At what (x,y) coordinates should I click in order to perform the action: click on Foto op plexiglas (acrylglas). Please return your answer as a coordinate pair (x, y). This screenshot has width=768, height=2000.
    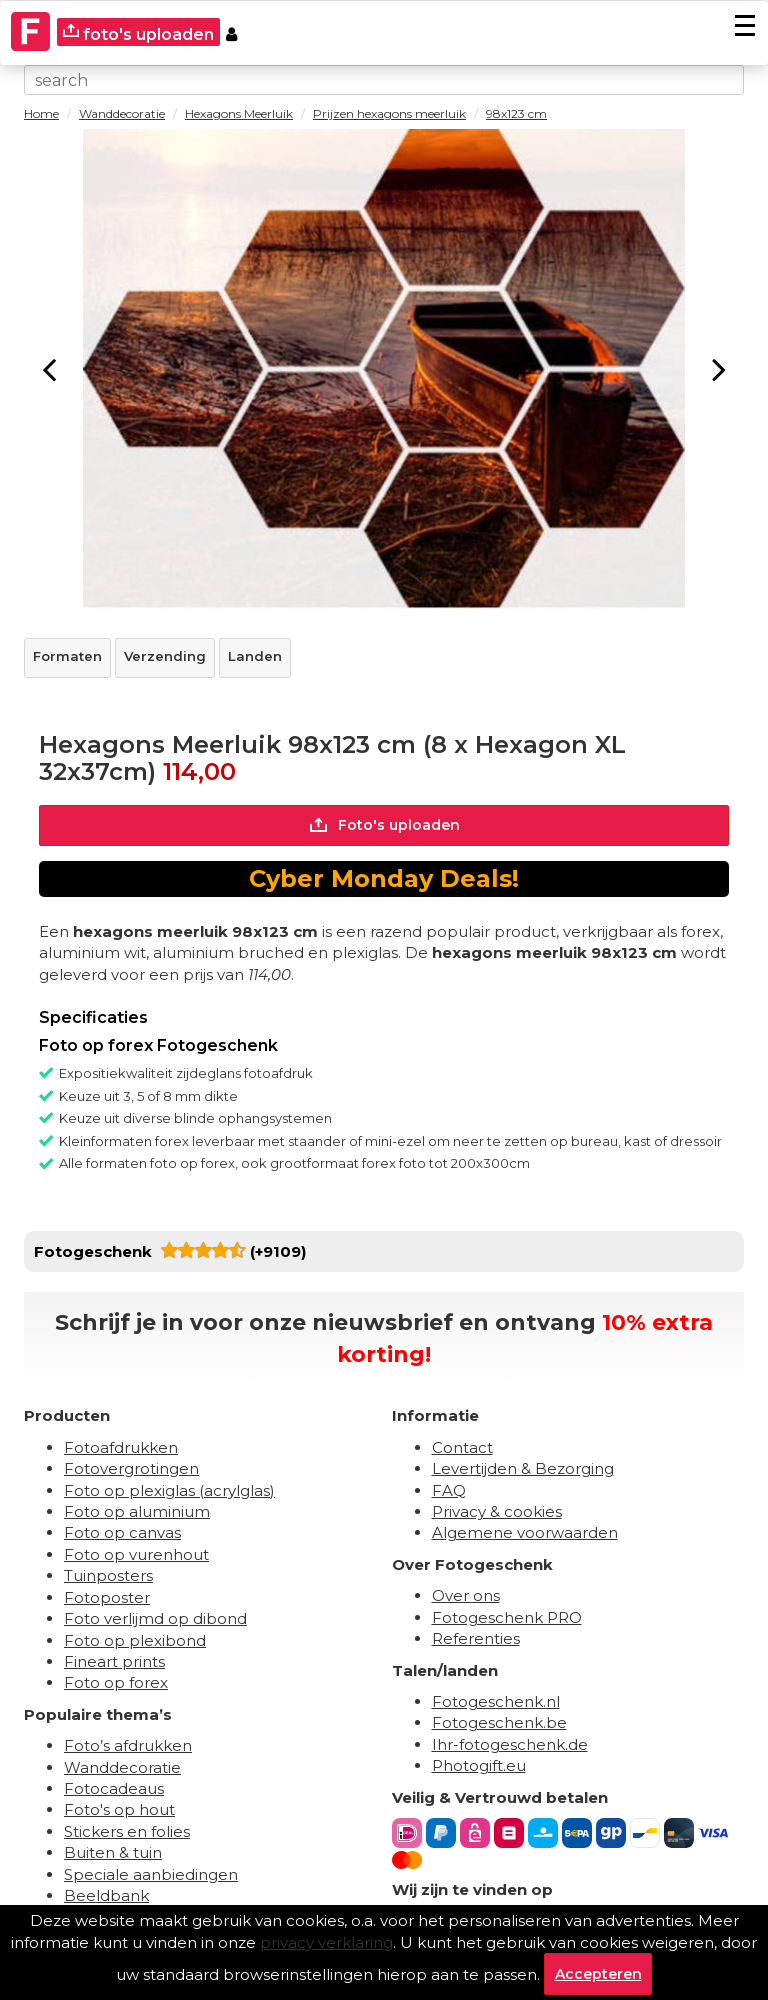
    Looking at the image, I should click on (169, 1490).